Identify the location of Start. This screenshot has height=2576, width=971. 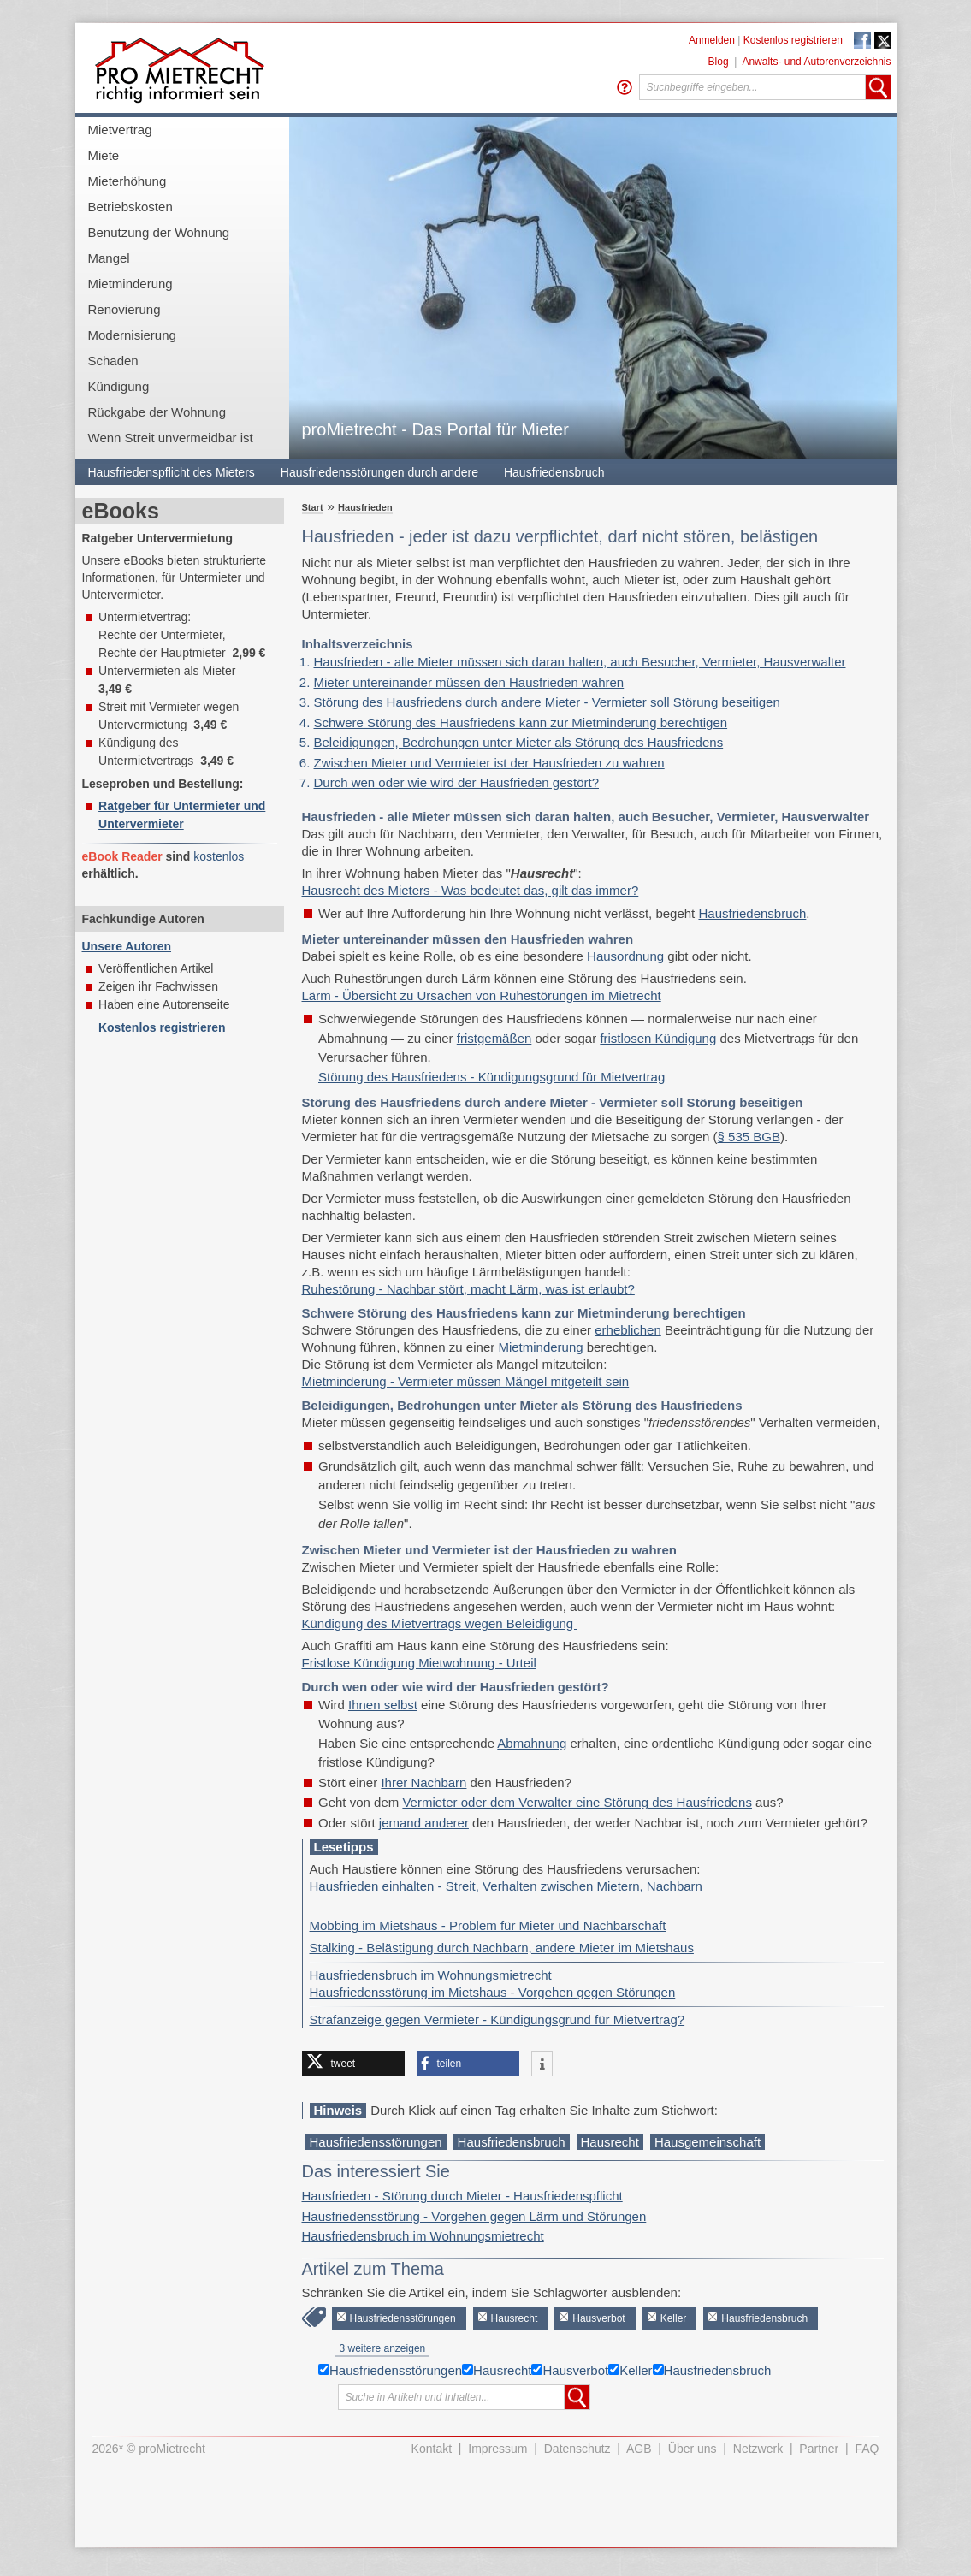
(312, 507).